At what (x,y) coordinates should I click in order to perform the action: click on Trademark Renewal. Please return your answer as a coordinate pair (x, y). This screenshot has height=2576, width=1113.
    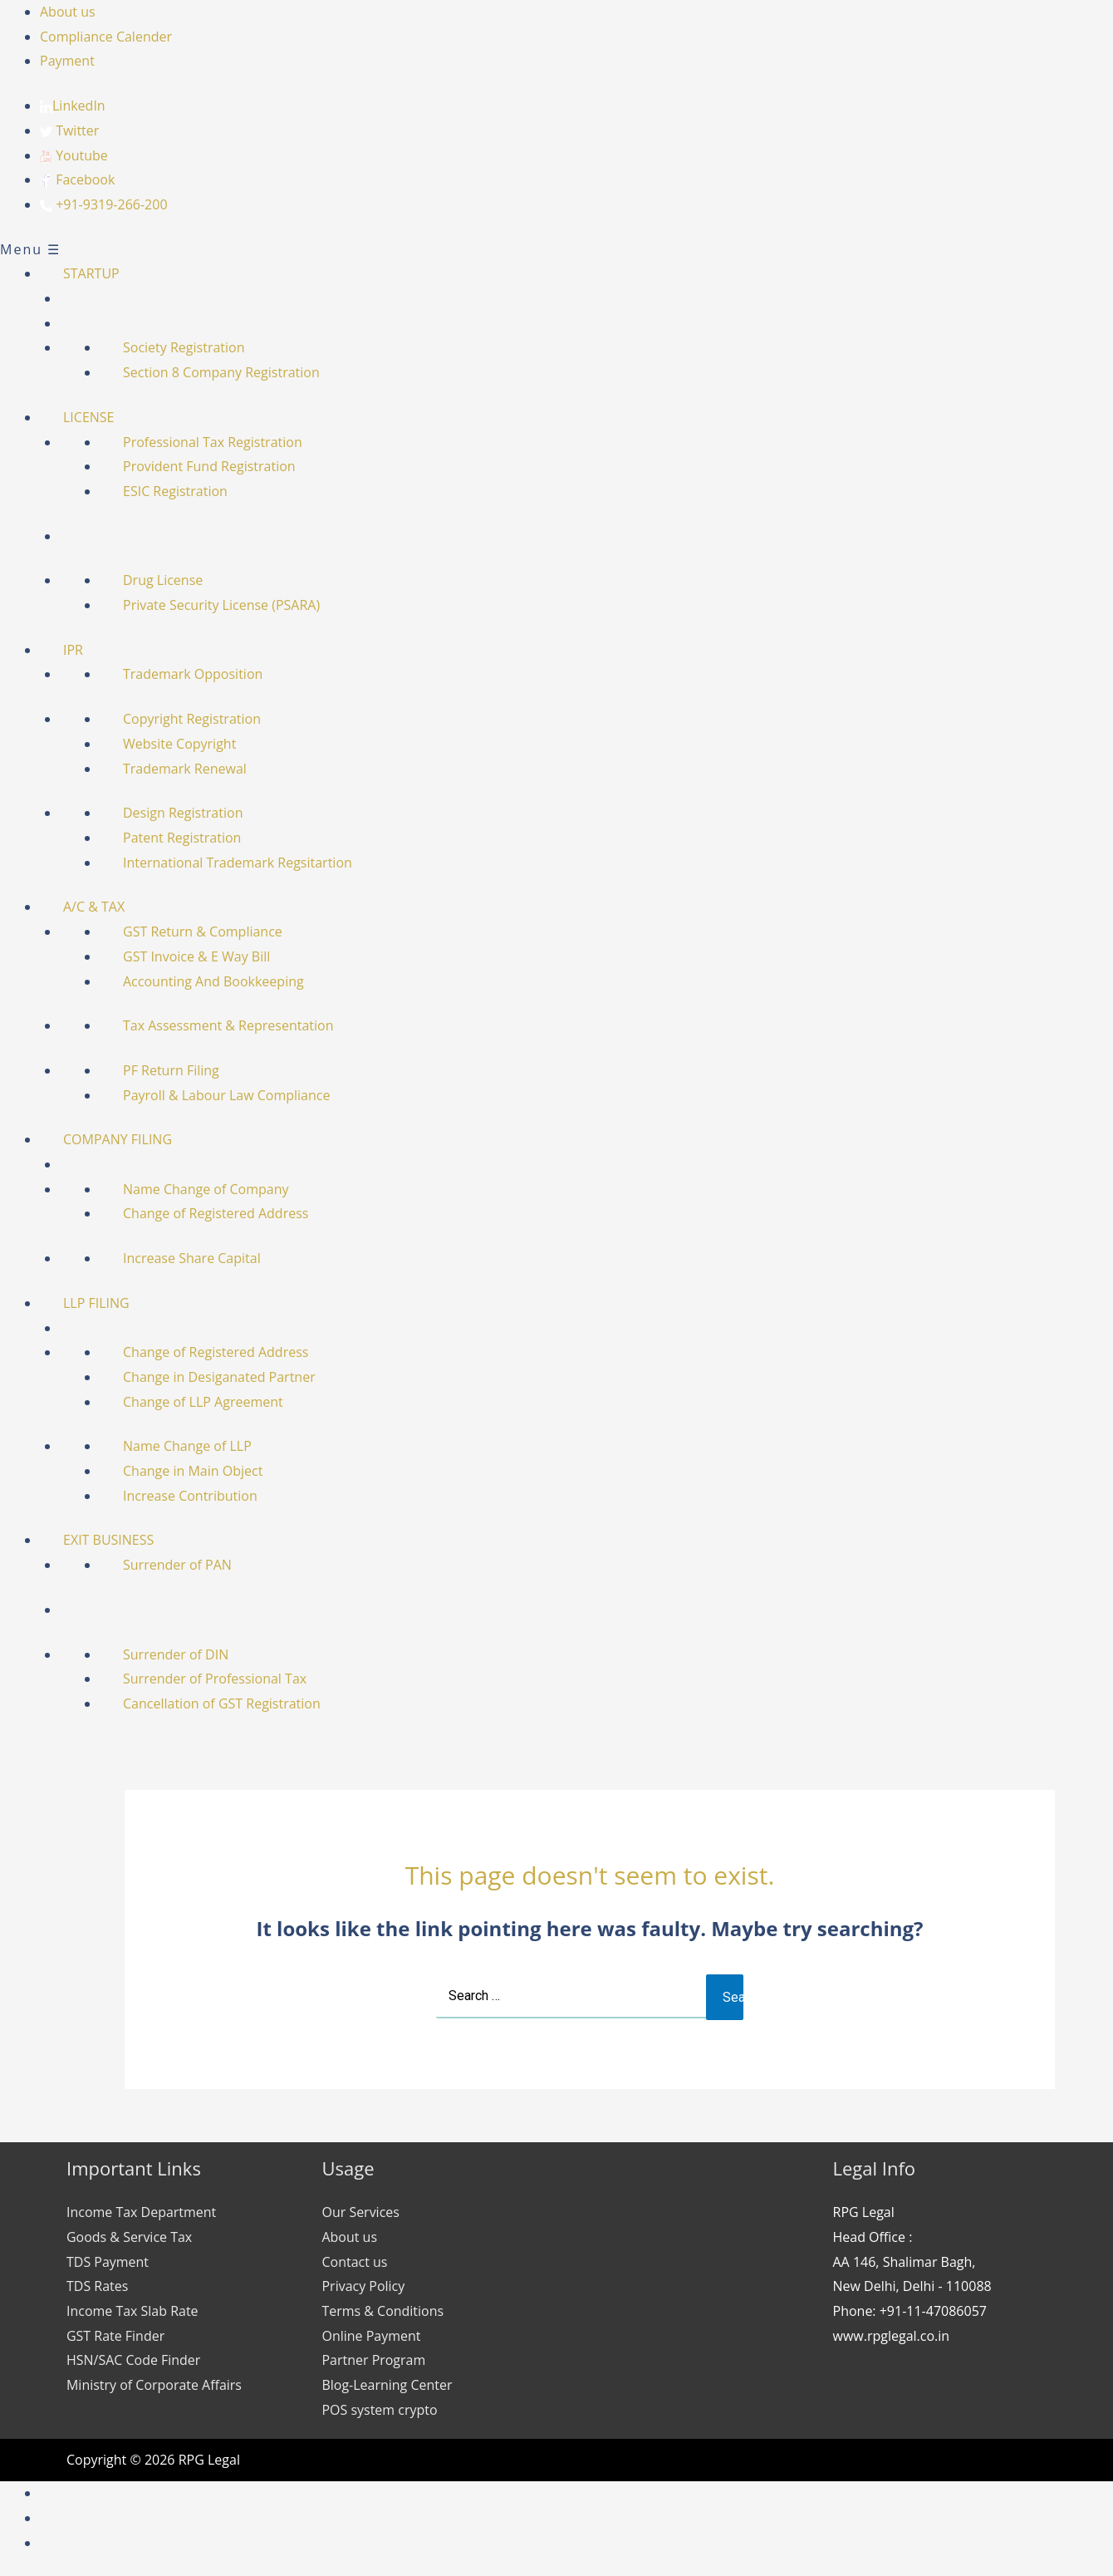
    Looking at the image, I should click on (185, 769).